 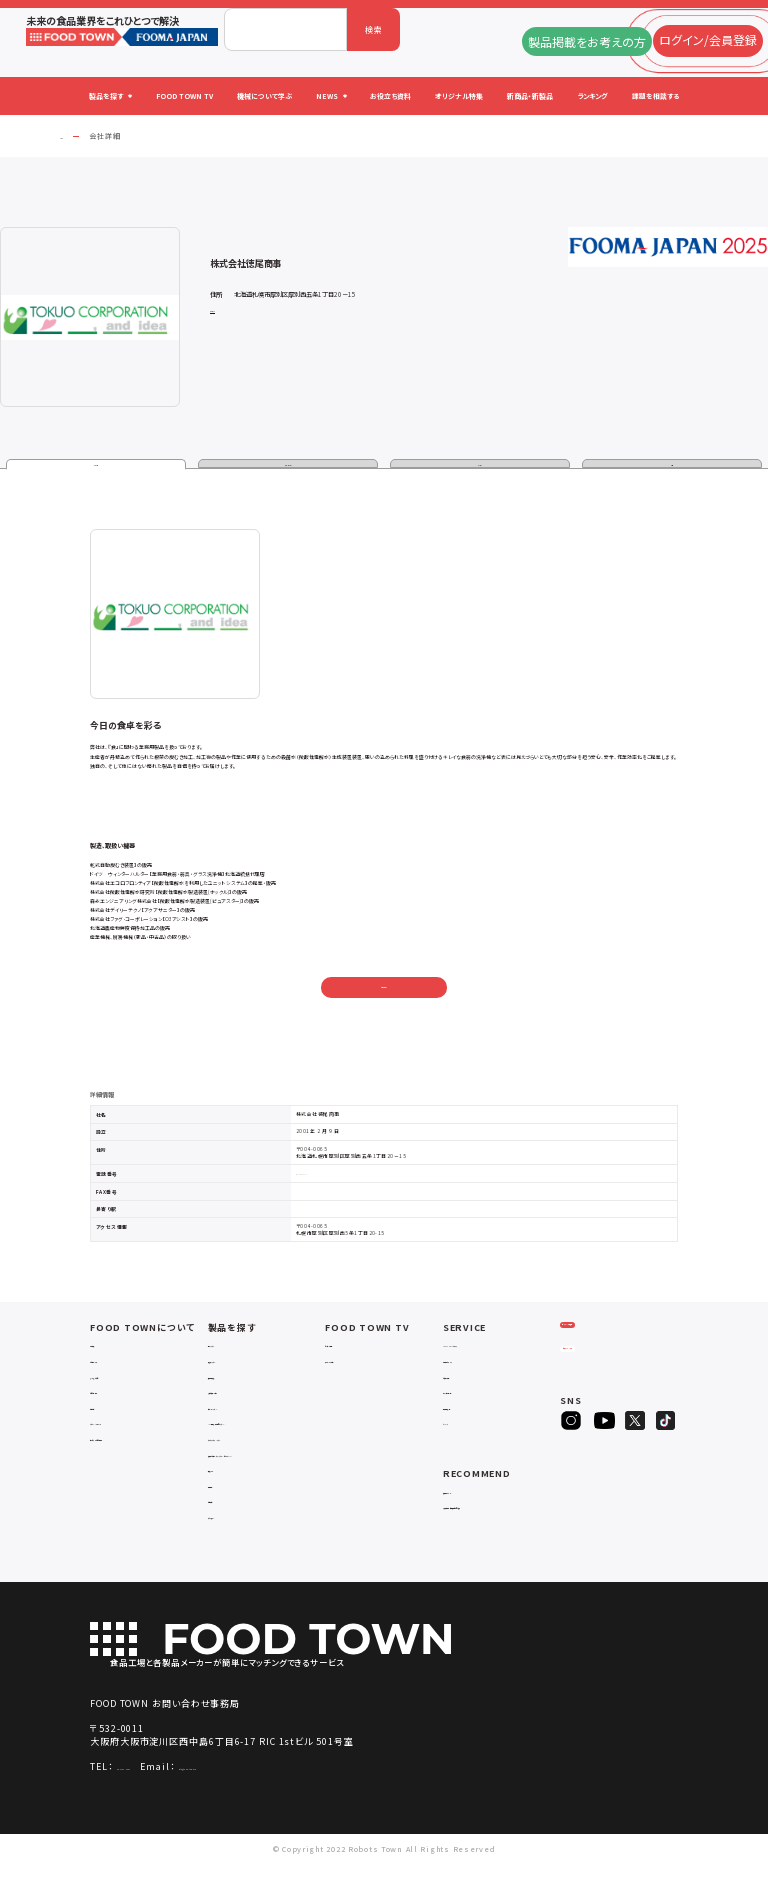 I want to click on 食品加工・製造, so click(x=236, y=1379).